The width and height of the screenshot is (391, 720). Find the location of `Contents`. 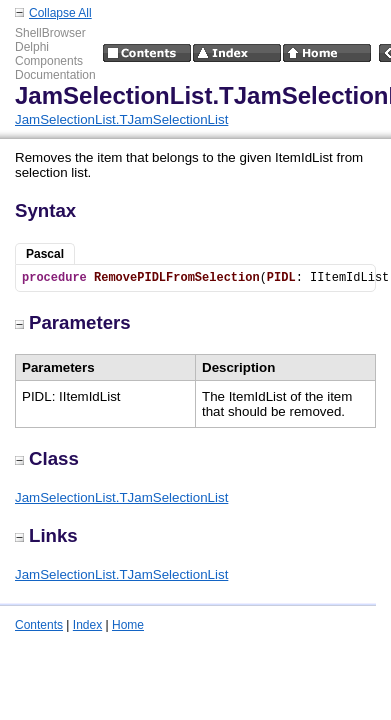

Contents is located at coordinates (39, 625).